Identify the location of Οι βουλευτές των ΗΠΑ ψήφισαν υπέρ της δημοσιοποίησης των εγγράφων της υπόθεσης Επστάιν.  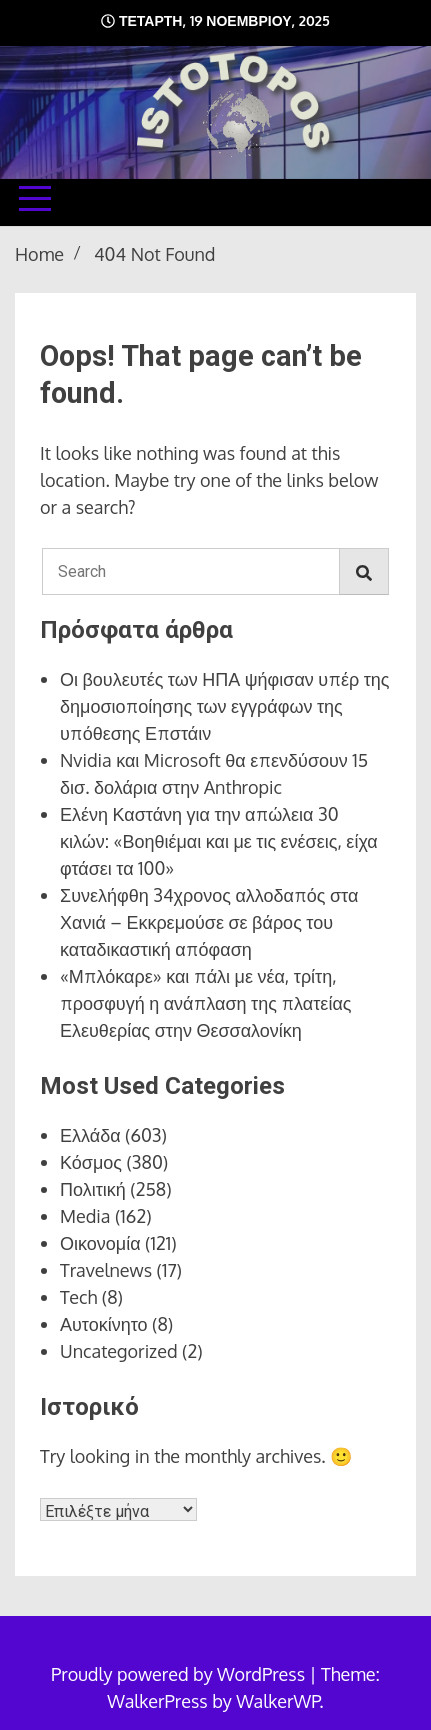
(224, 706).